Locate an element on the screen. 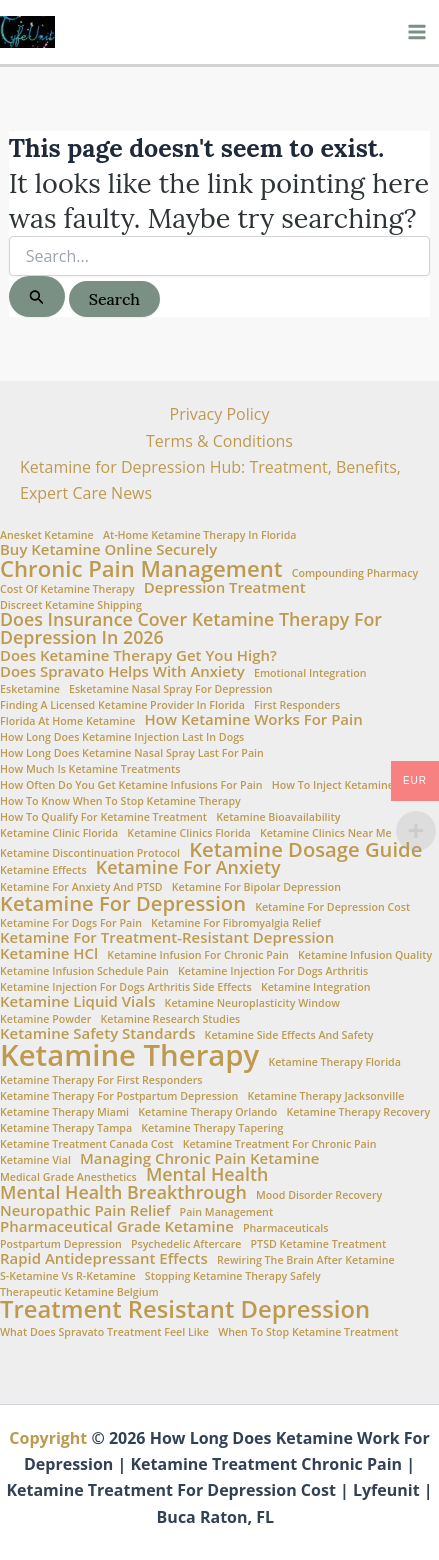  Ketamine for Depression Cost [Ketamine for Depression Cost (1 item)] is located at coordinates (332, 907).